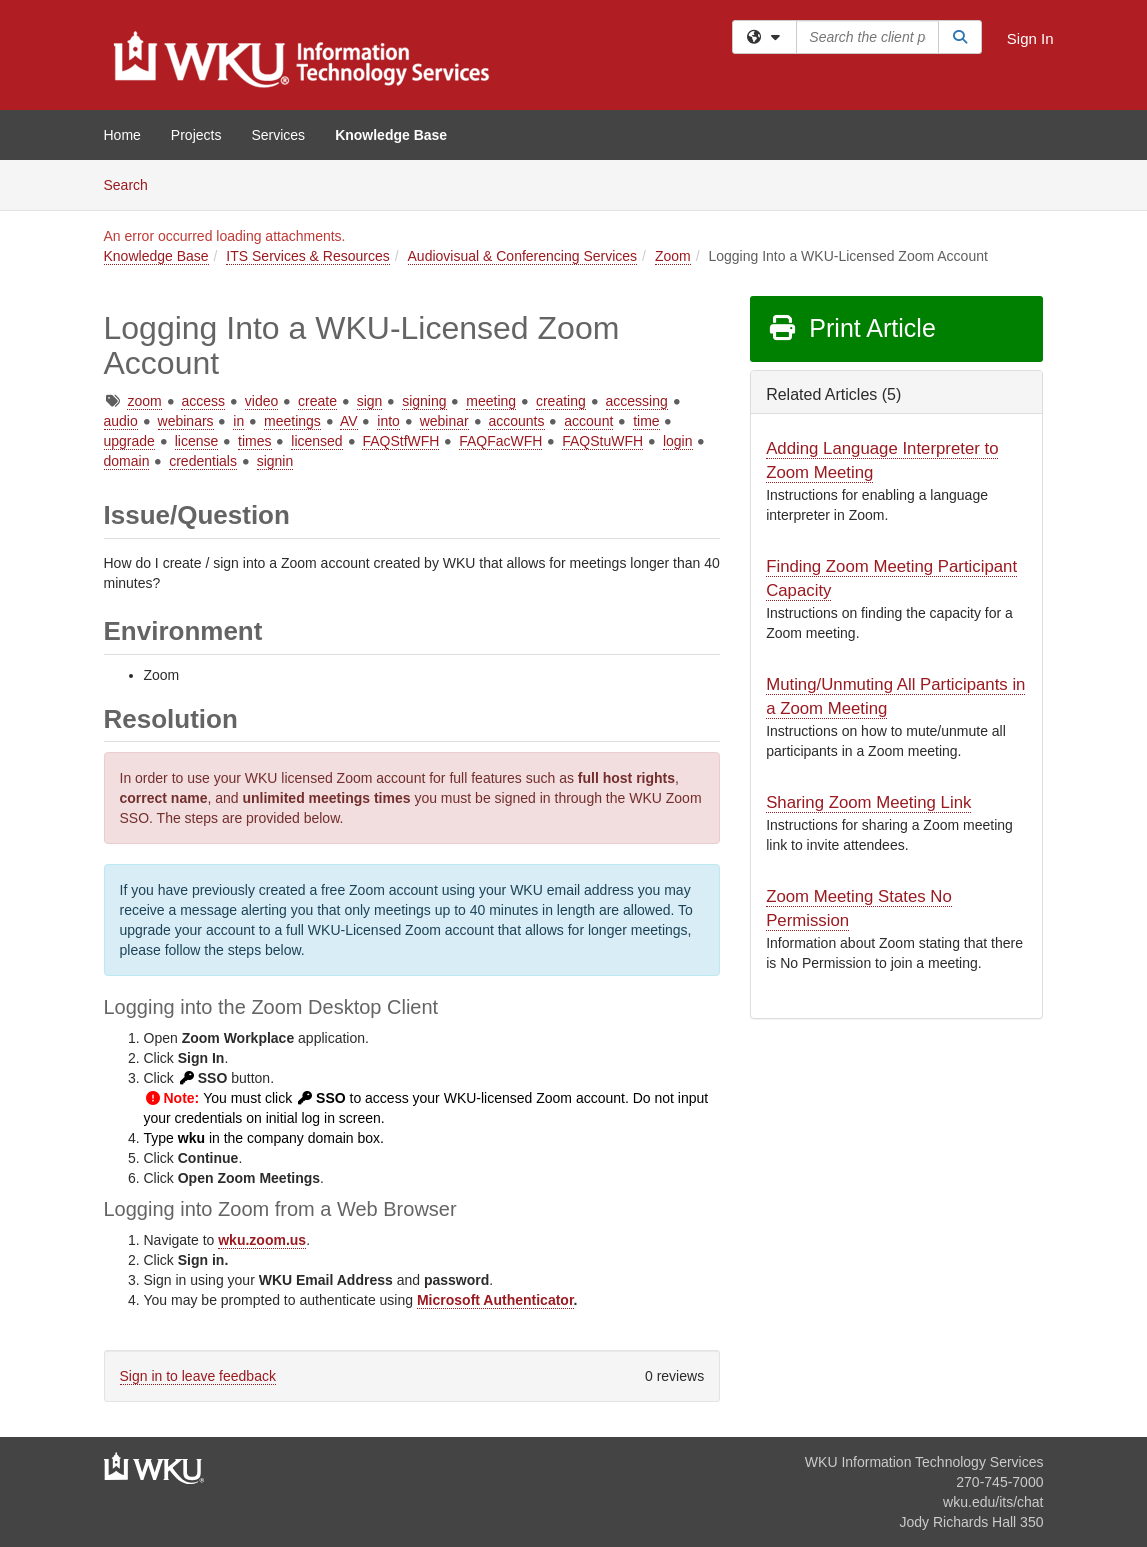  I want to click on licensed, so click(316, 441).